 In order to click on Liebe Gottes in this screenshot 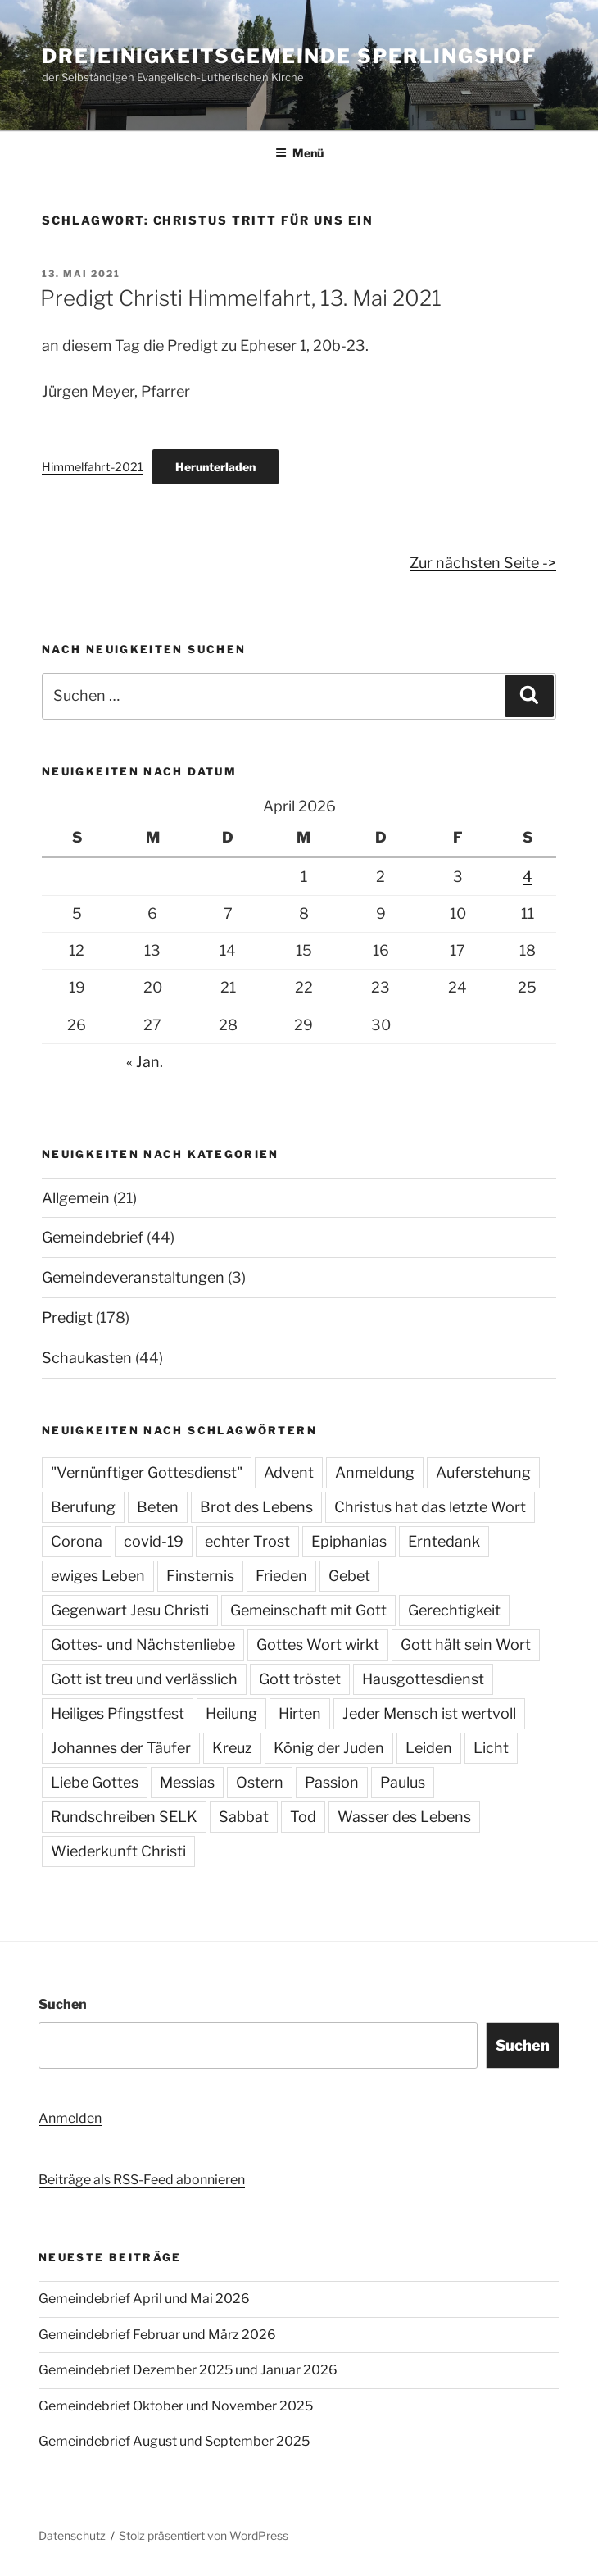, I will do `click(94, 1782)`.